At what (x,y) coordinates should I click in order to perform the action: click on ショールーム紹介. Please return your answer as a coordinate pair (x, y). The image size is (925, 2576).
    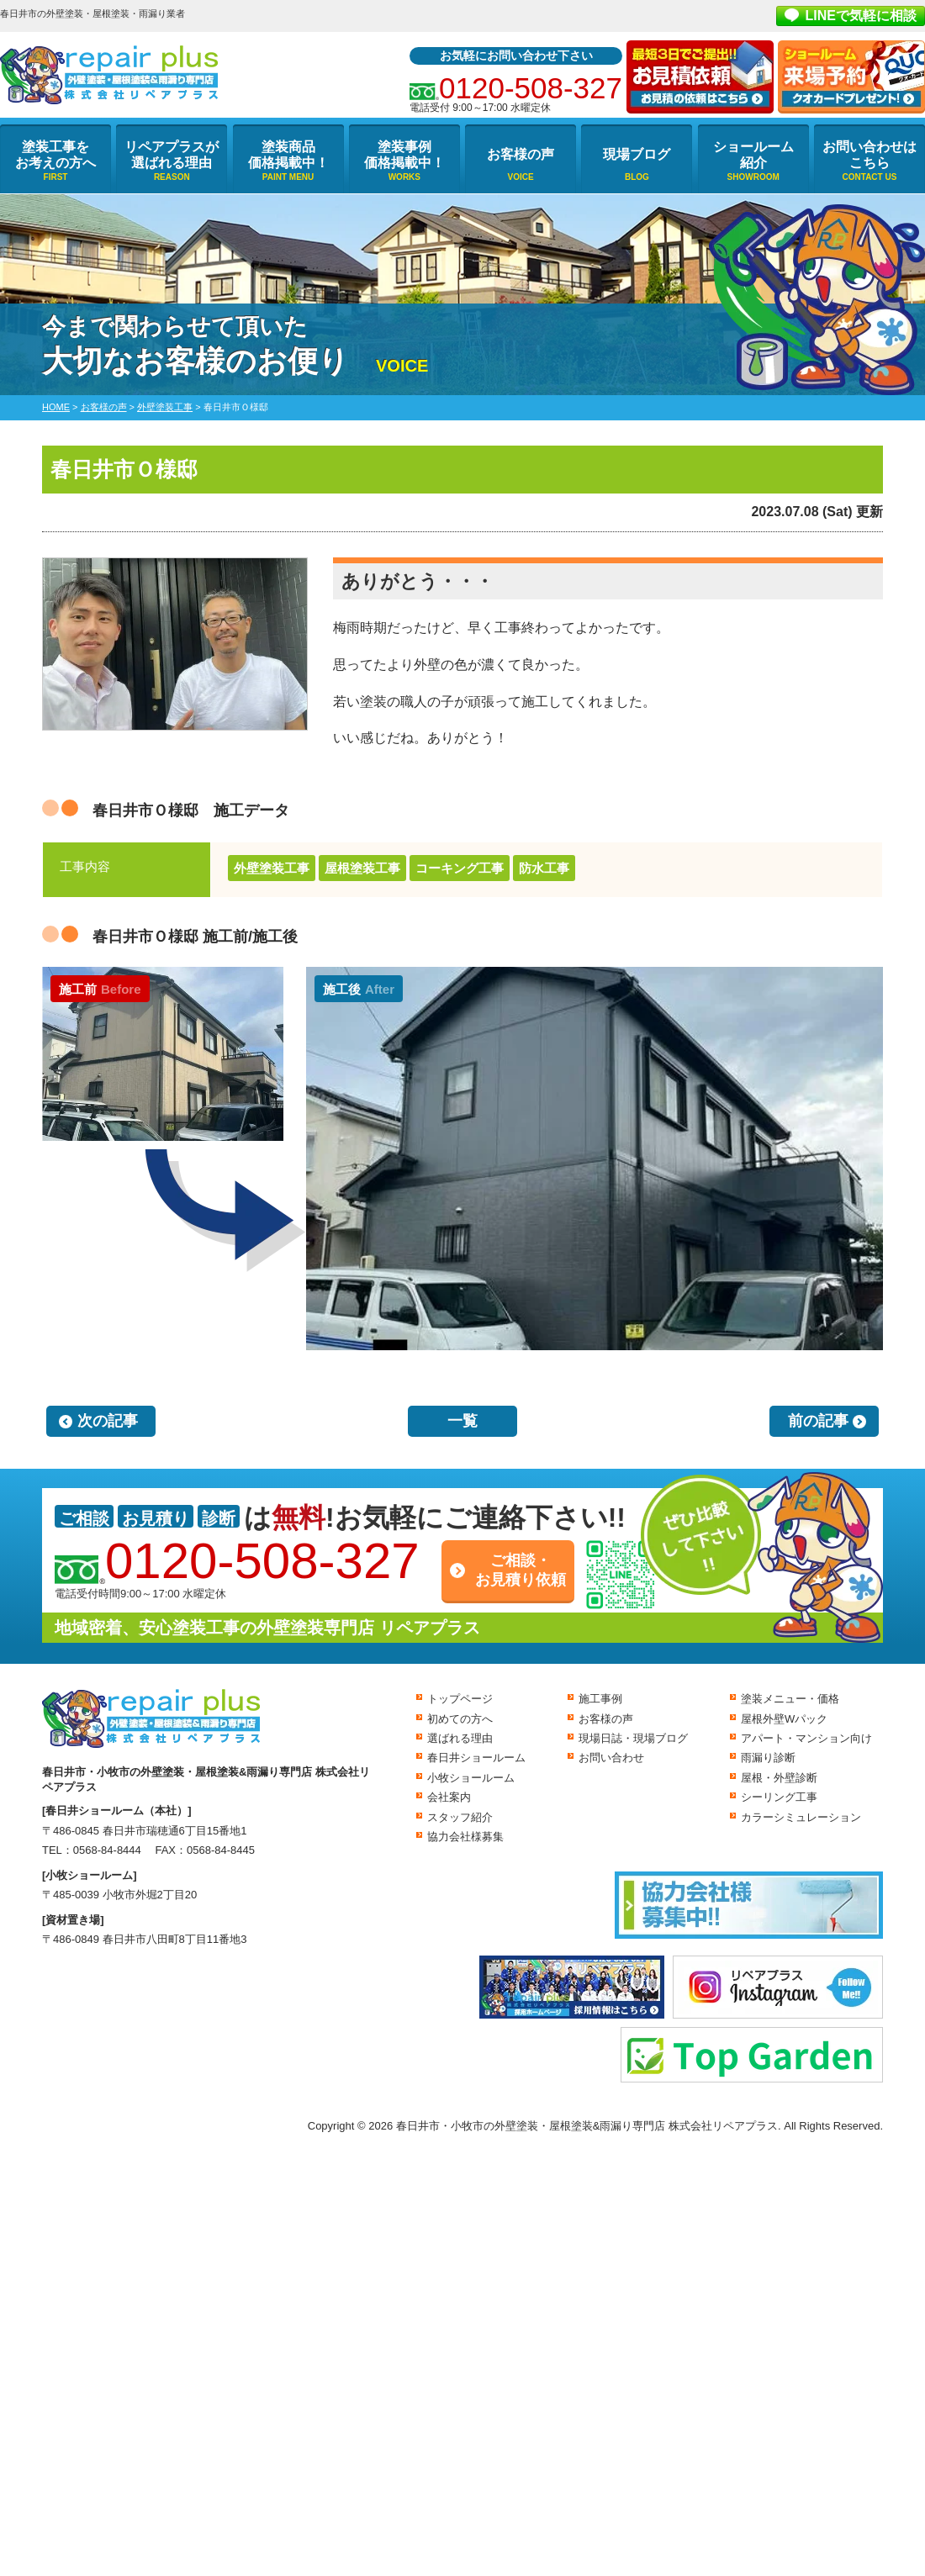
    Looking at the image, I should click on (753, 155).